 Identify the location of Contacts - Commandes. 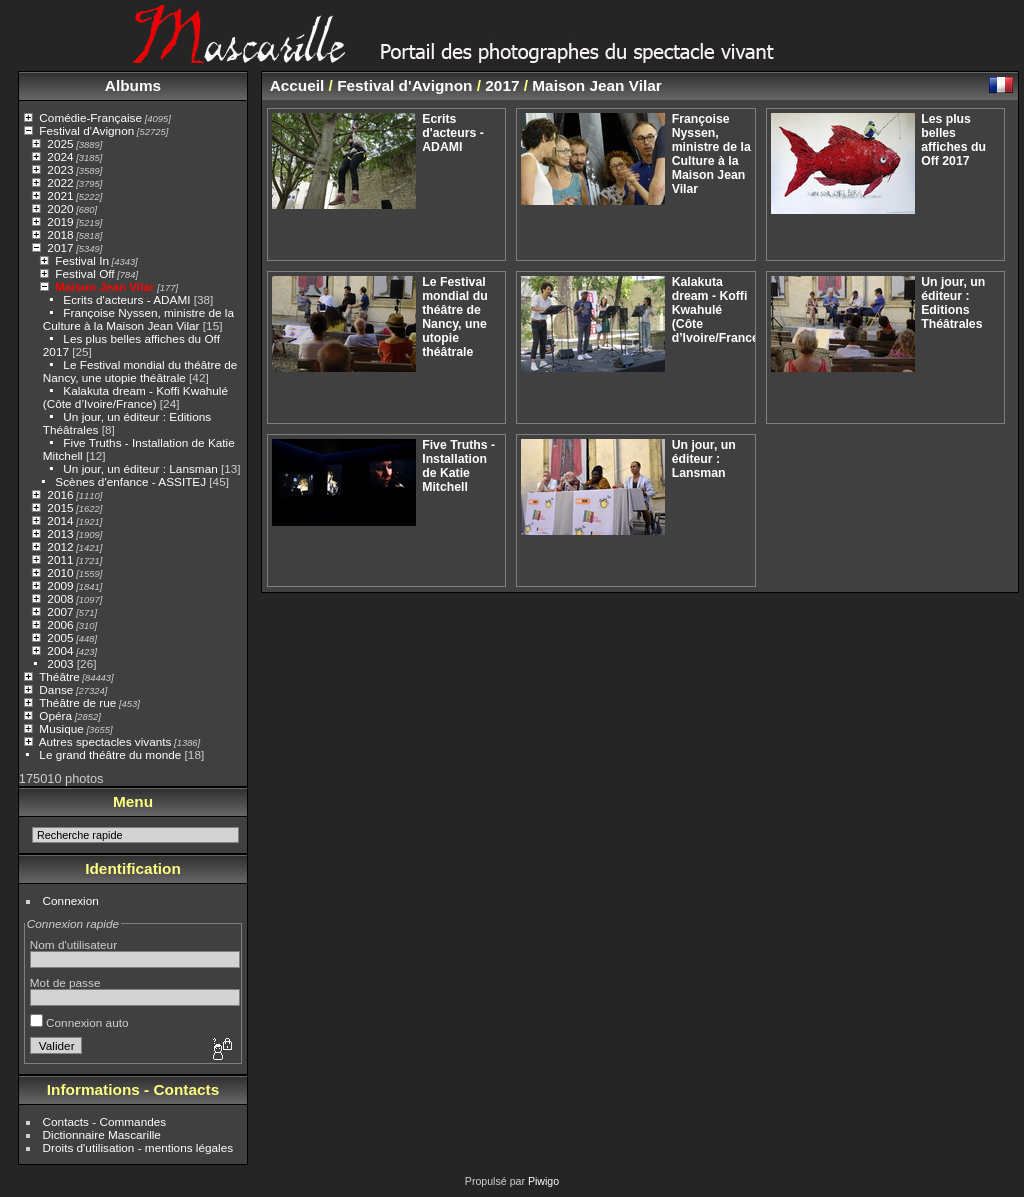
(105, 1121).